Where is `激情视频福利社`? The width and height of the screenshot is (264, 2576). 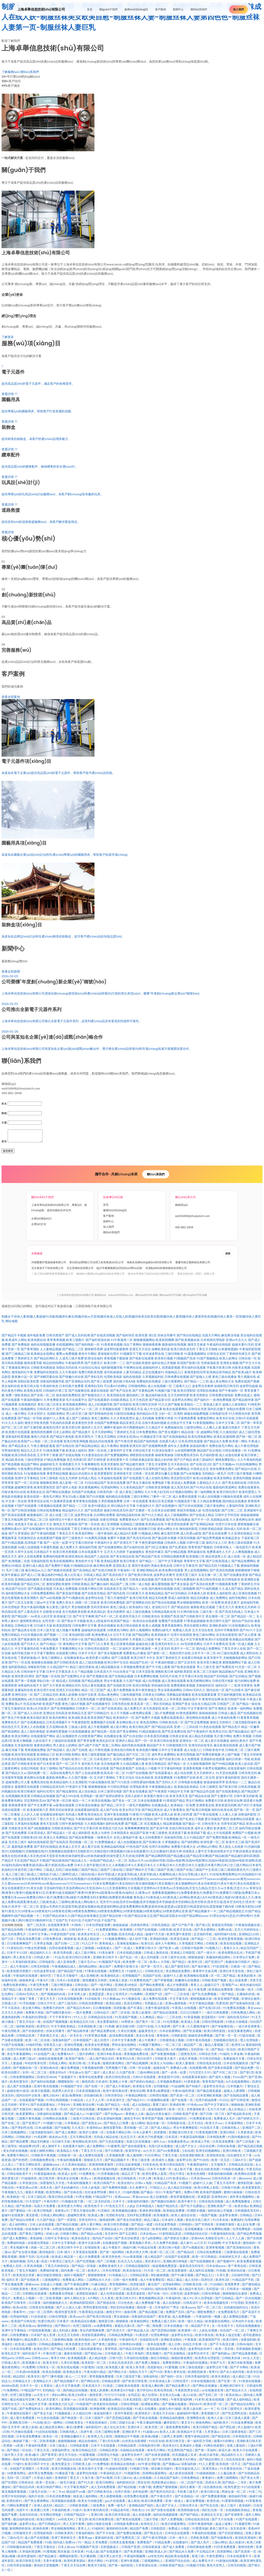
激情视频福利社 is located at coordinates (177, 2120).